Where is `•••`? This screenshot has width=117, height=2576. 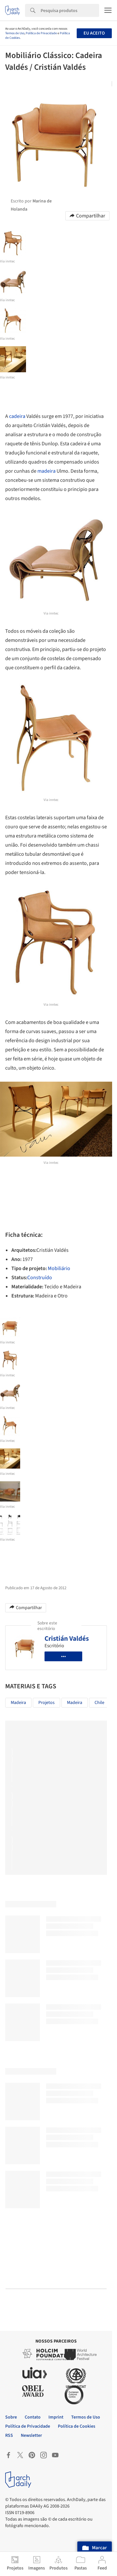 ••• is located at coordinates (63, 1656).